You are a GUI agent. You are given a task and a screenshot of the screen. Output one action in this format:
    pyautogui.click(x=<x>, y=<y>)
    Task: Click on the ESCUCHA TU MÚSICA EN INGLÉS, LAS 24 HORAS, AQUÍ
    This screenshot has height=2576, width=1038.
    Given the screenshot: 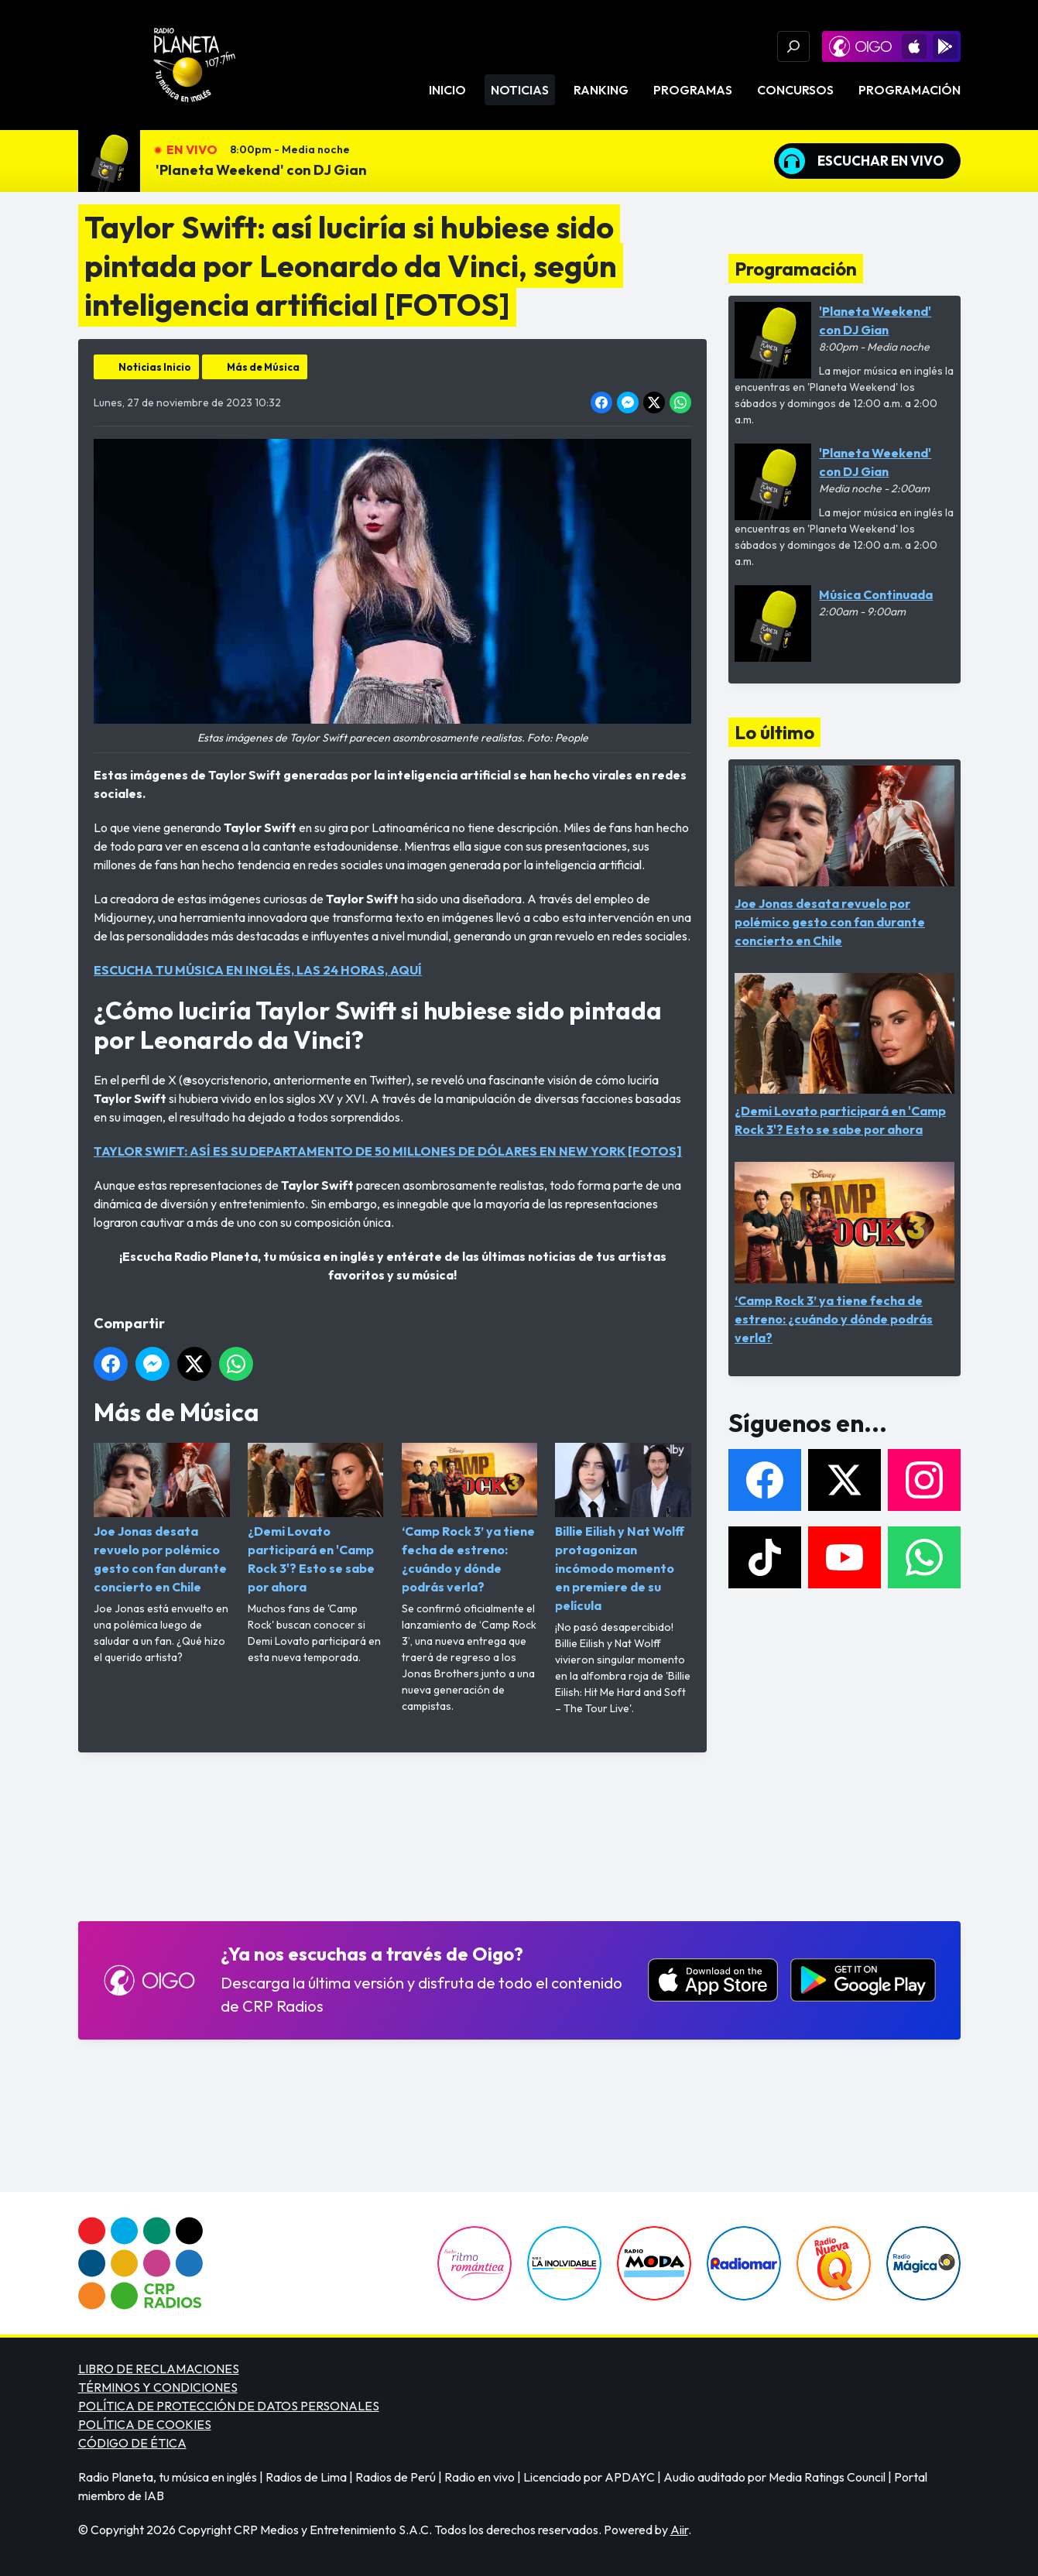 What is the action you would take?
    pyautogui.click(x=258, y=970)
    